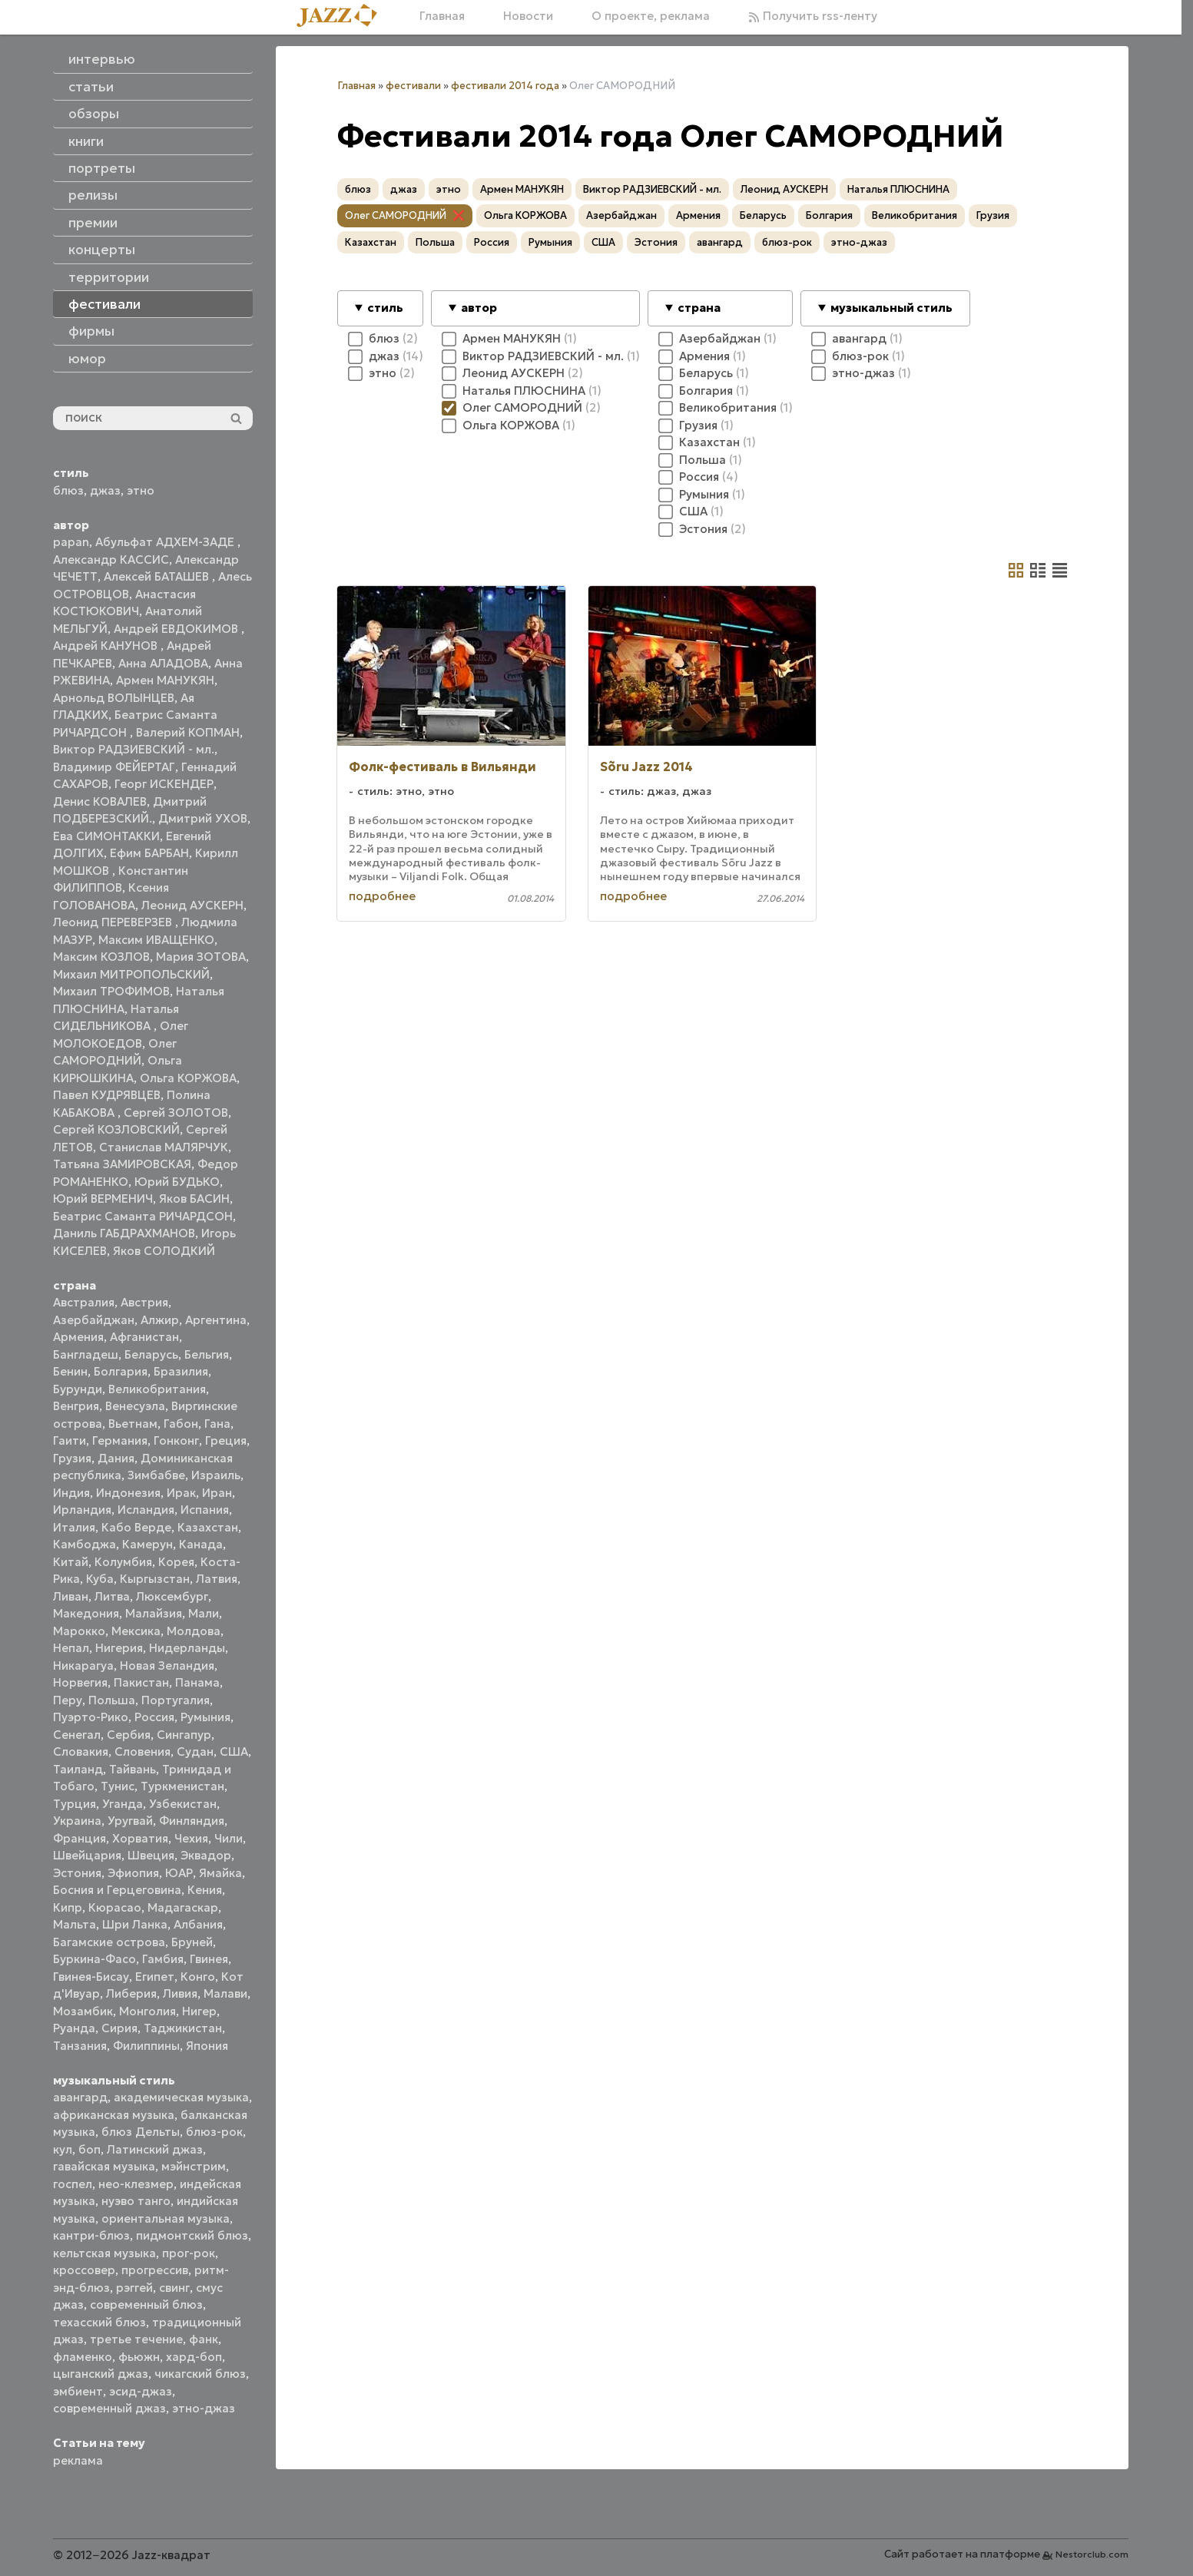  Describe the element at coordinates (84, 1544) in the screenshot. I see `Камбоджа` at that location.